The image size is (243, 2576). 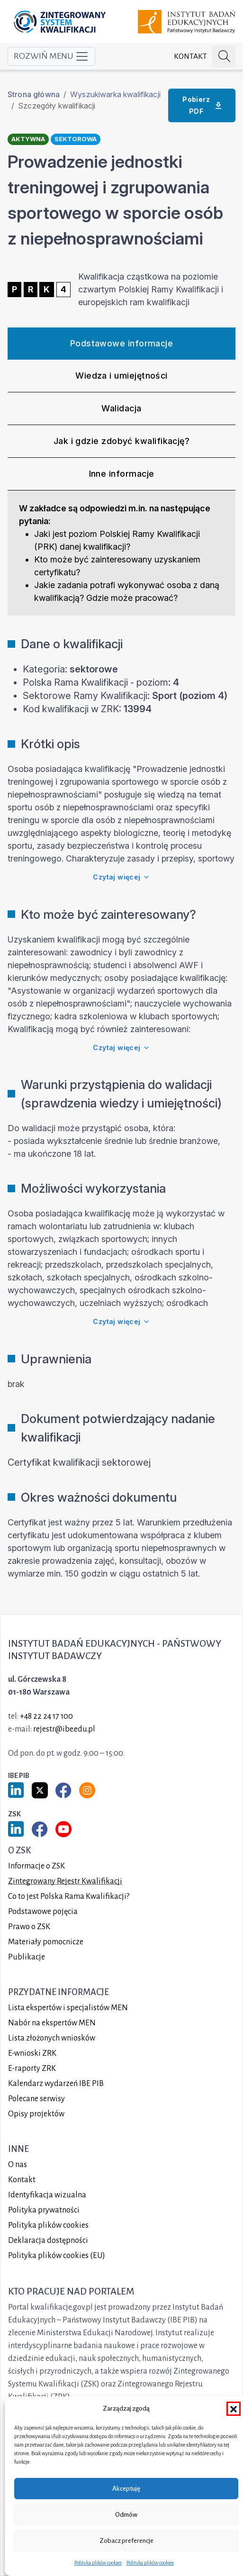 I want to click on Nabór na ekspertów MEN, so click(x=52, y=2023).